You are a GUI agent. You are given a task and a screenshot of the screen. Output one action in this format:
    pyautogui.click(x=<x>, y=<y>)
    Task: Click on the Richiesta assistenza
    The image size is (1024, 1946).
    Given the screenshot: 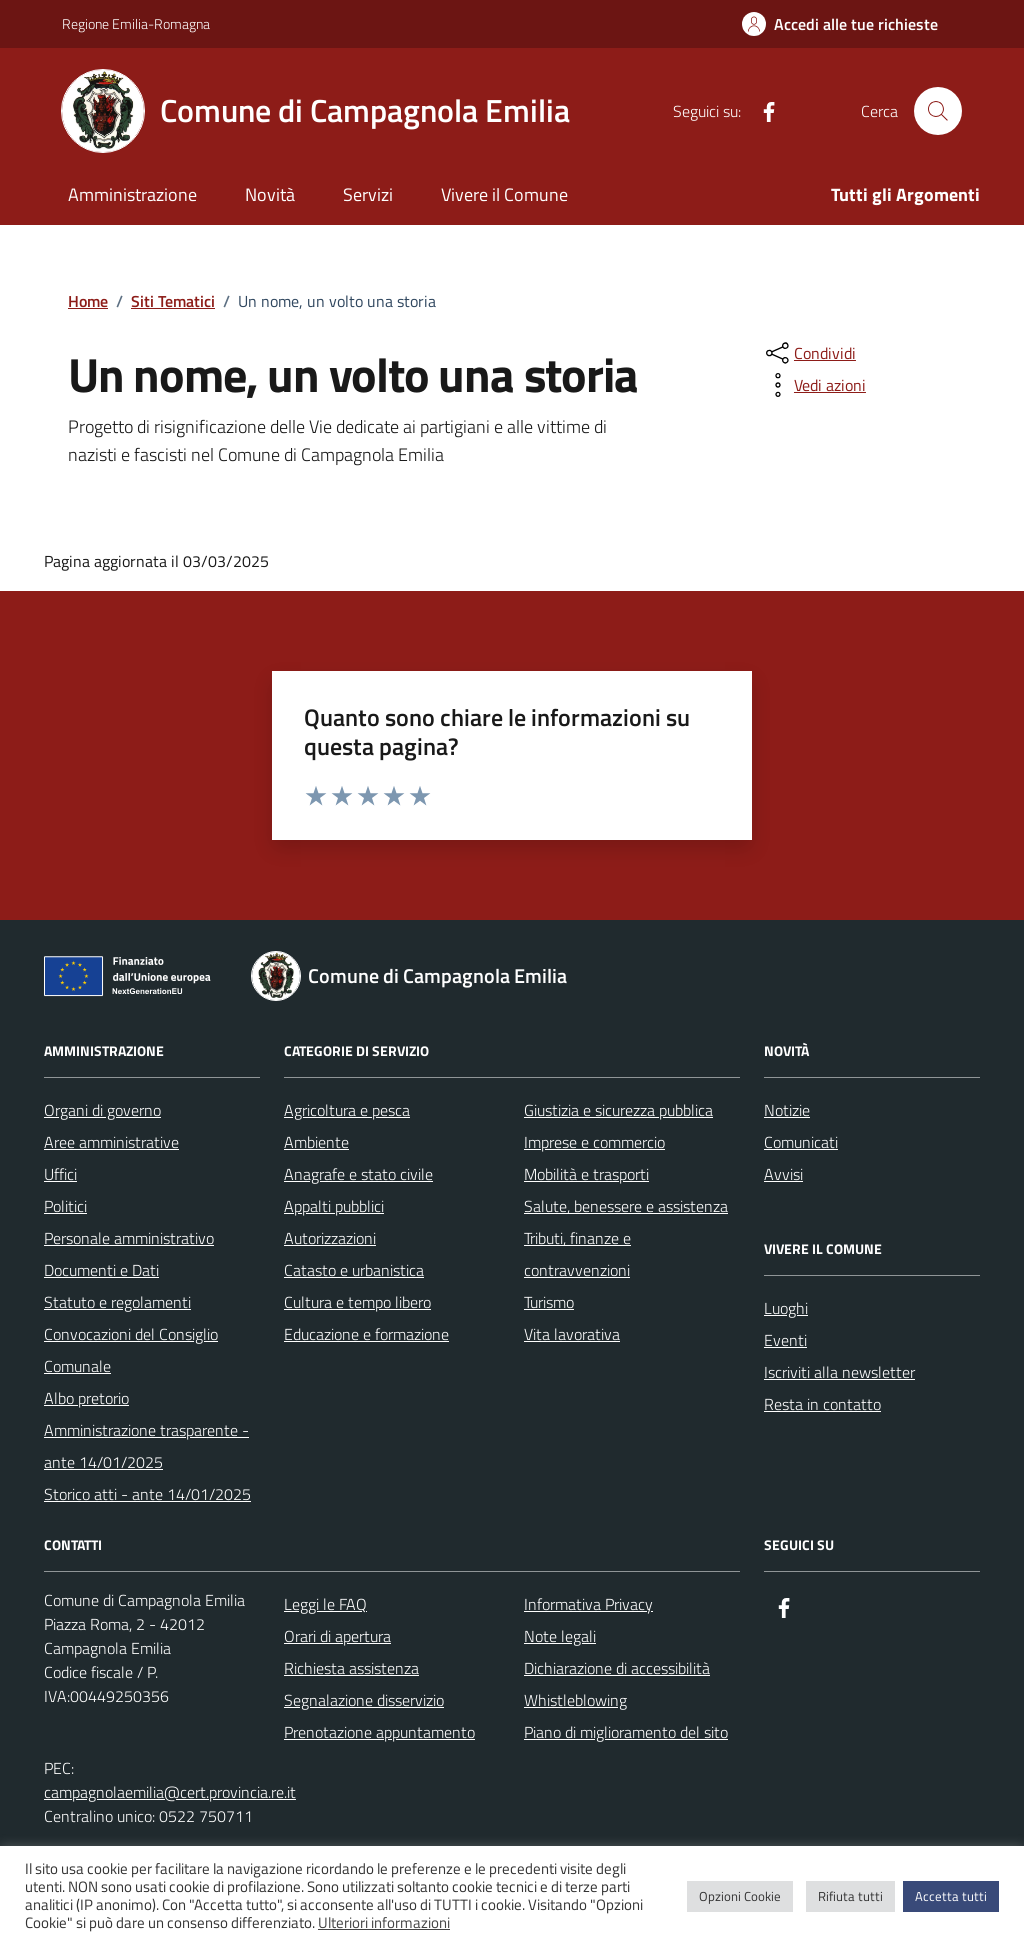 What is the action you would take?
    pyautogui.click(x=351, y=1668)
    